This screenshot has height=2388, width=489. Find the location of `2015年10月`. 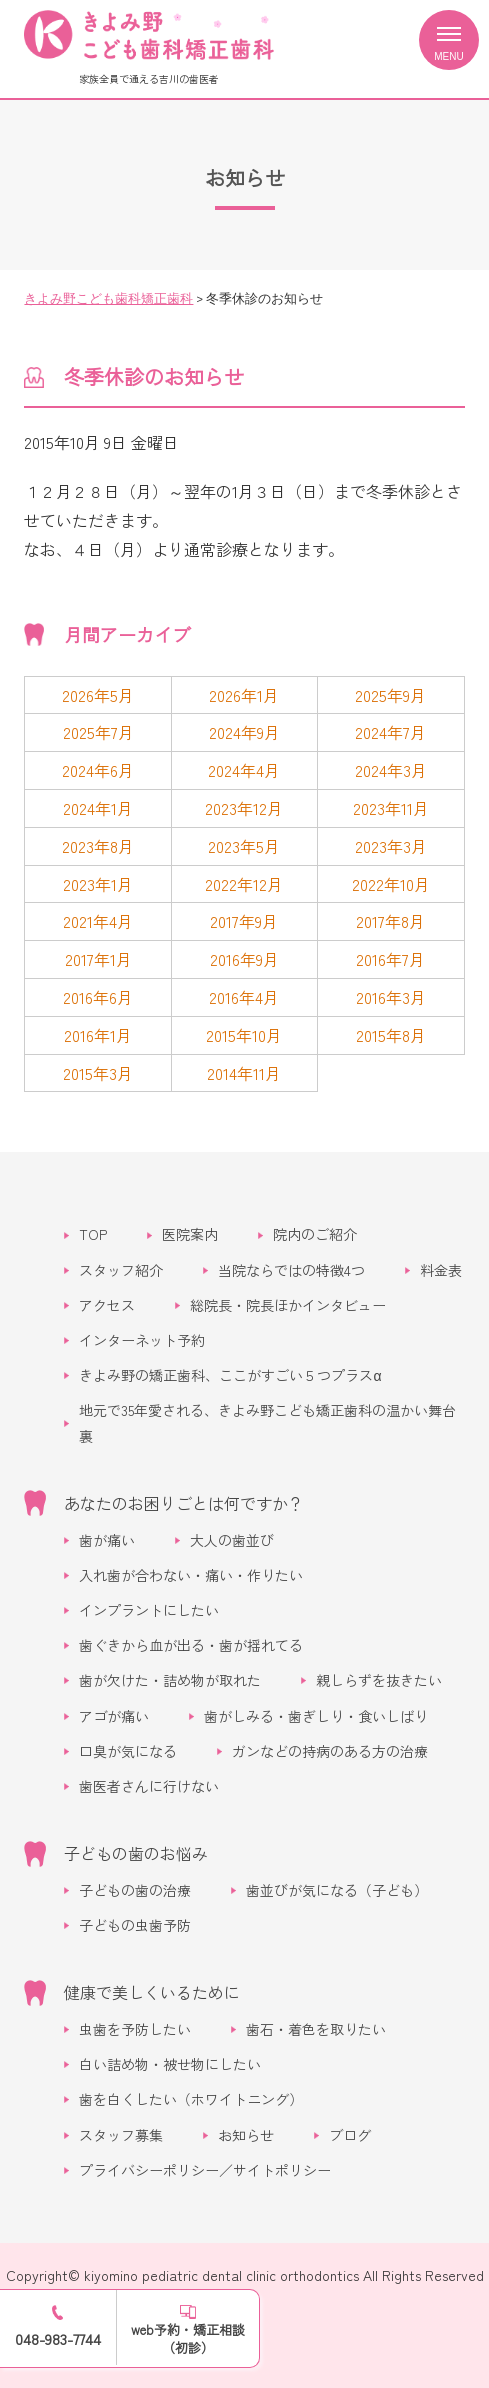

2015年10月 is located at coordinates (244, 1035).